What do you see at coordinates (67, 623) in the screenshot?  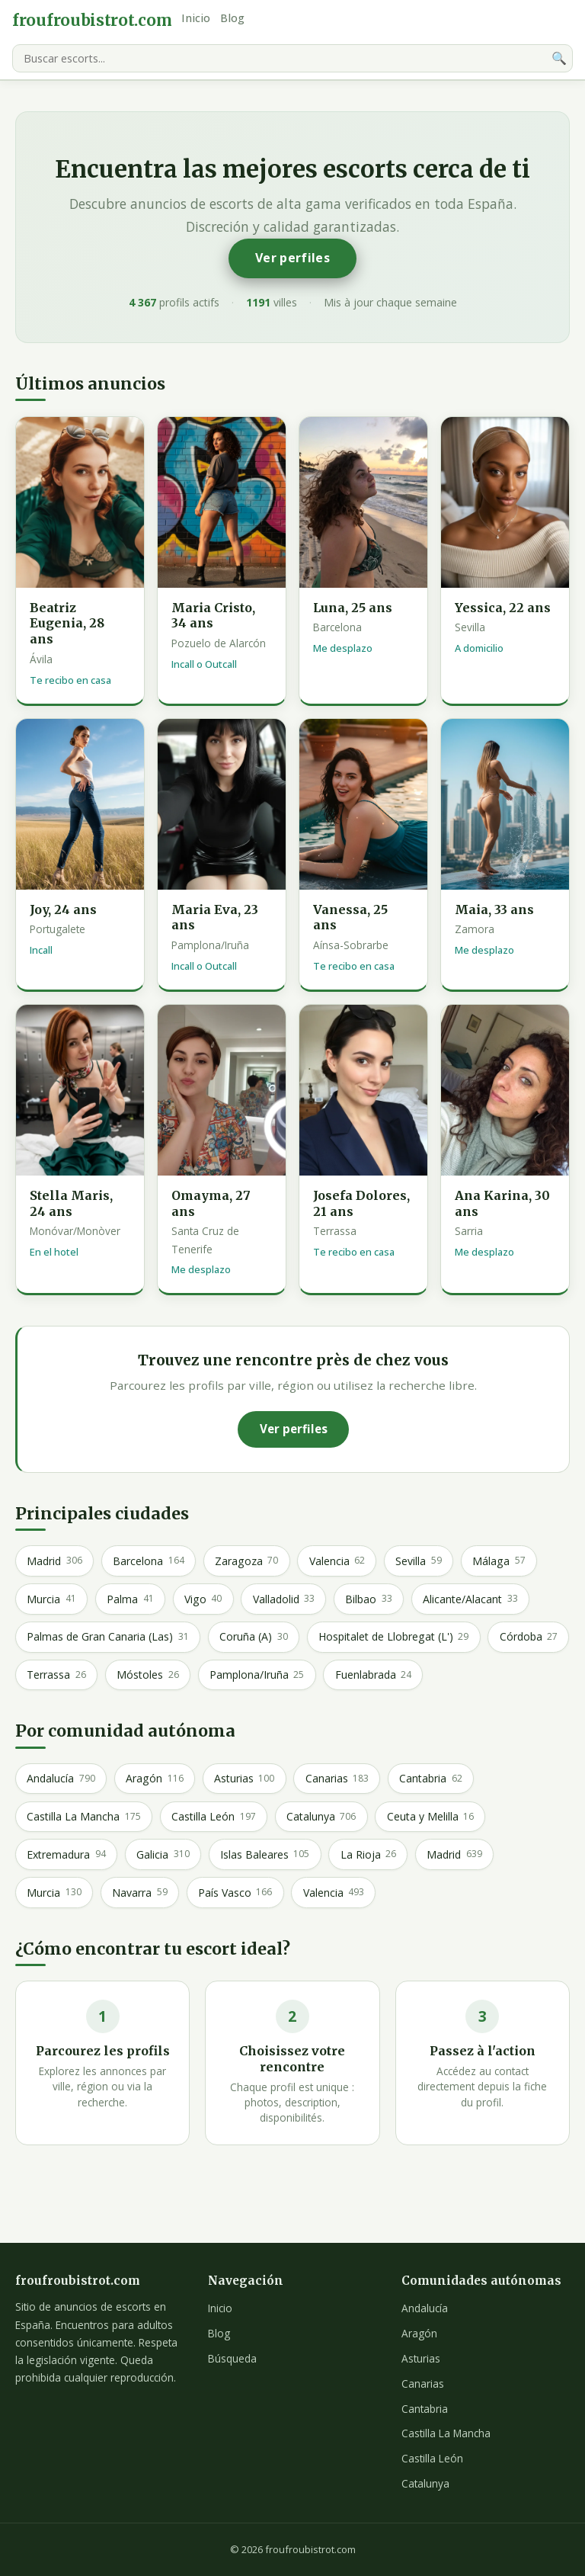 I see `Beatriz Eugenia, 28 ans` at bounding box center [67, 623].